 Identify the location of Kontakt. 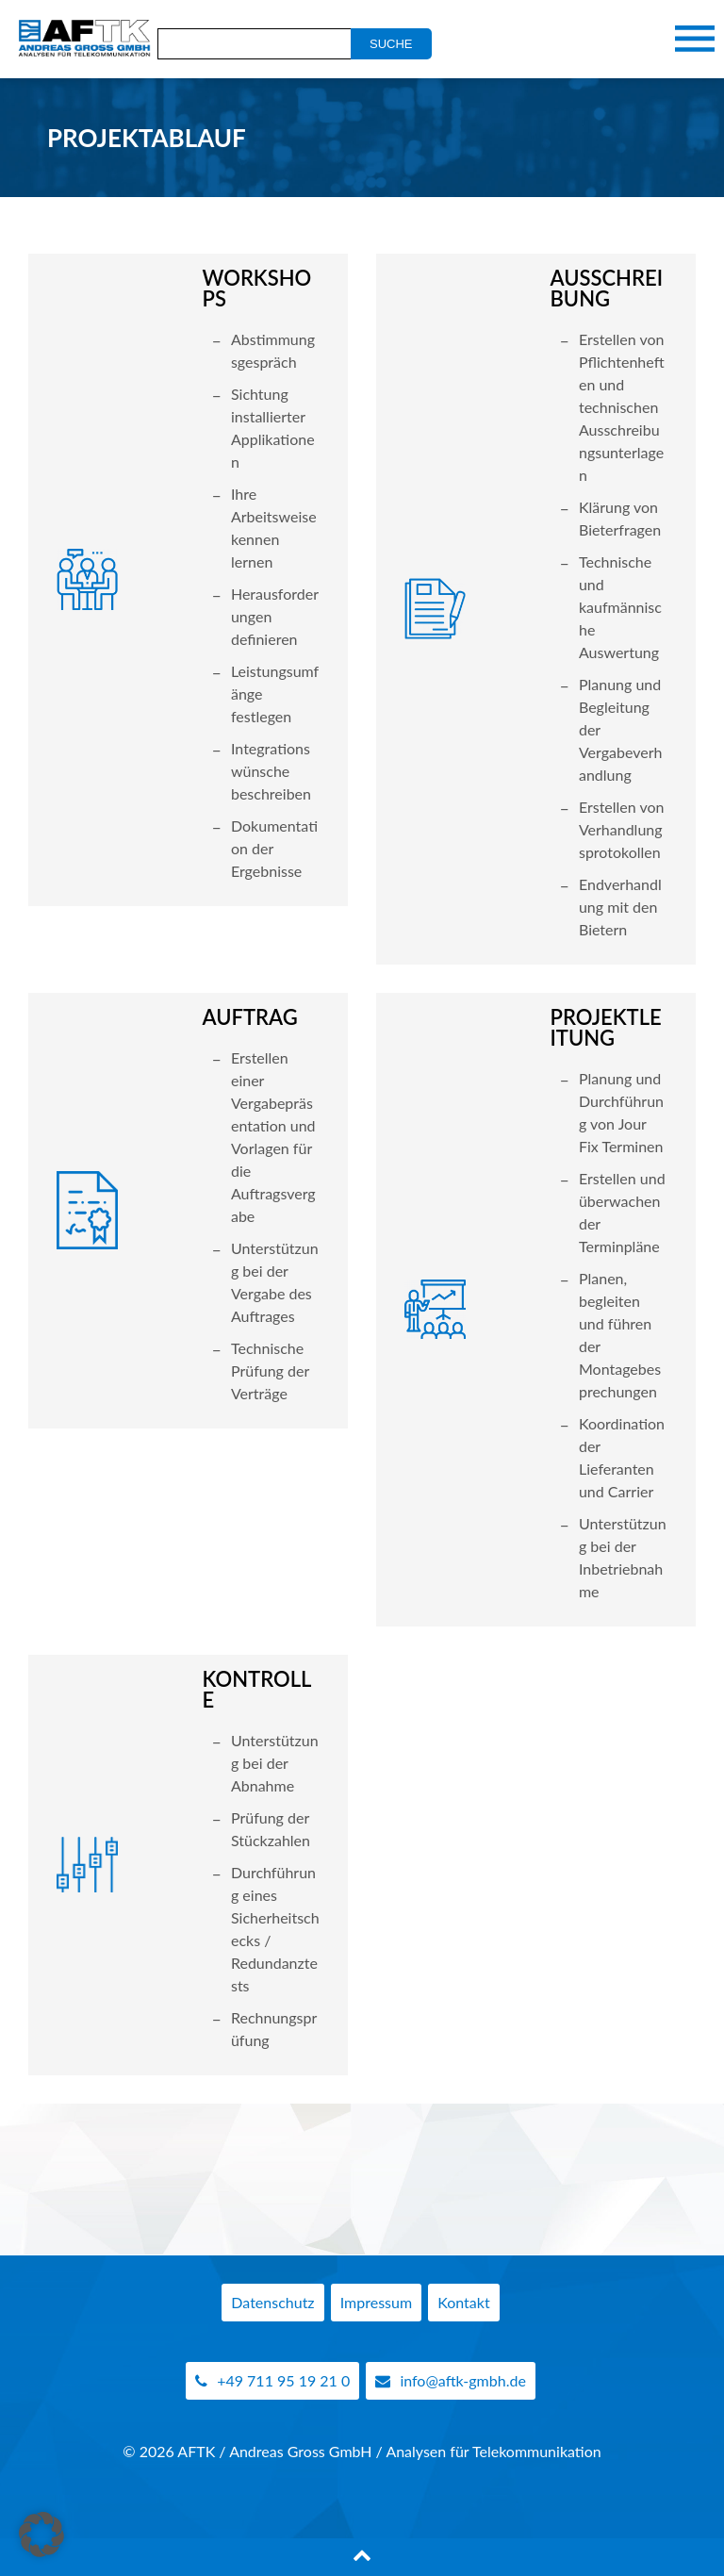
(463, 2302).